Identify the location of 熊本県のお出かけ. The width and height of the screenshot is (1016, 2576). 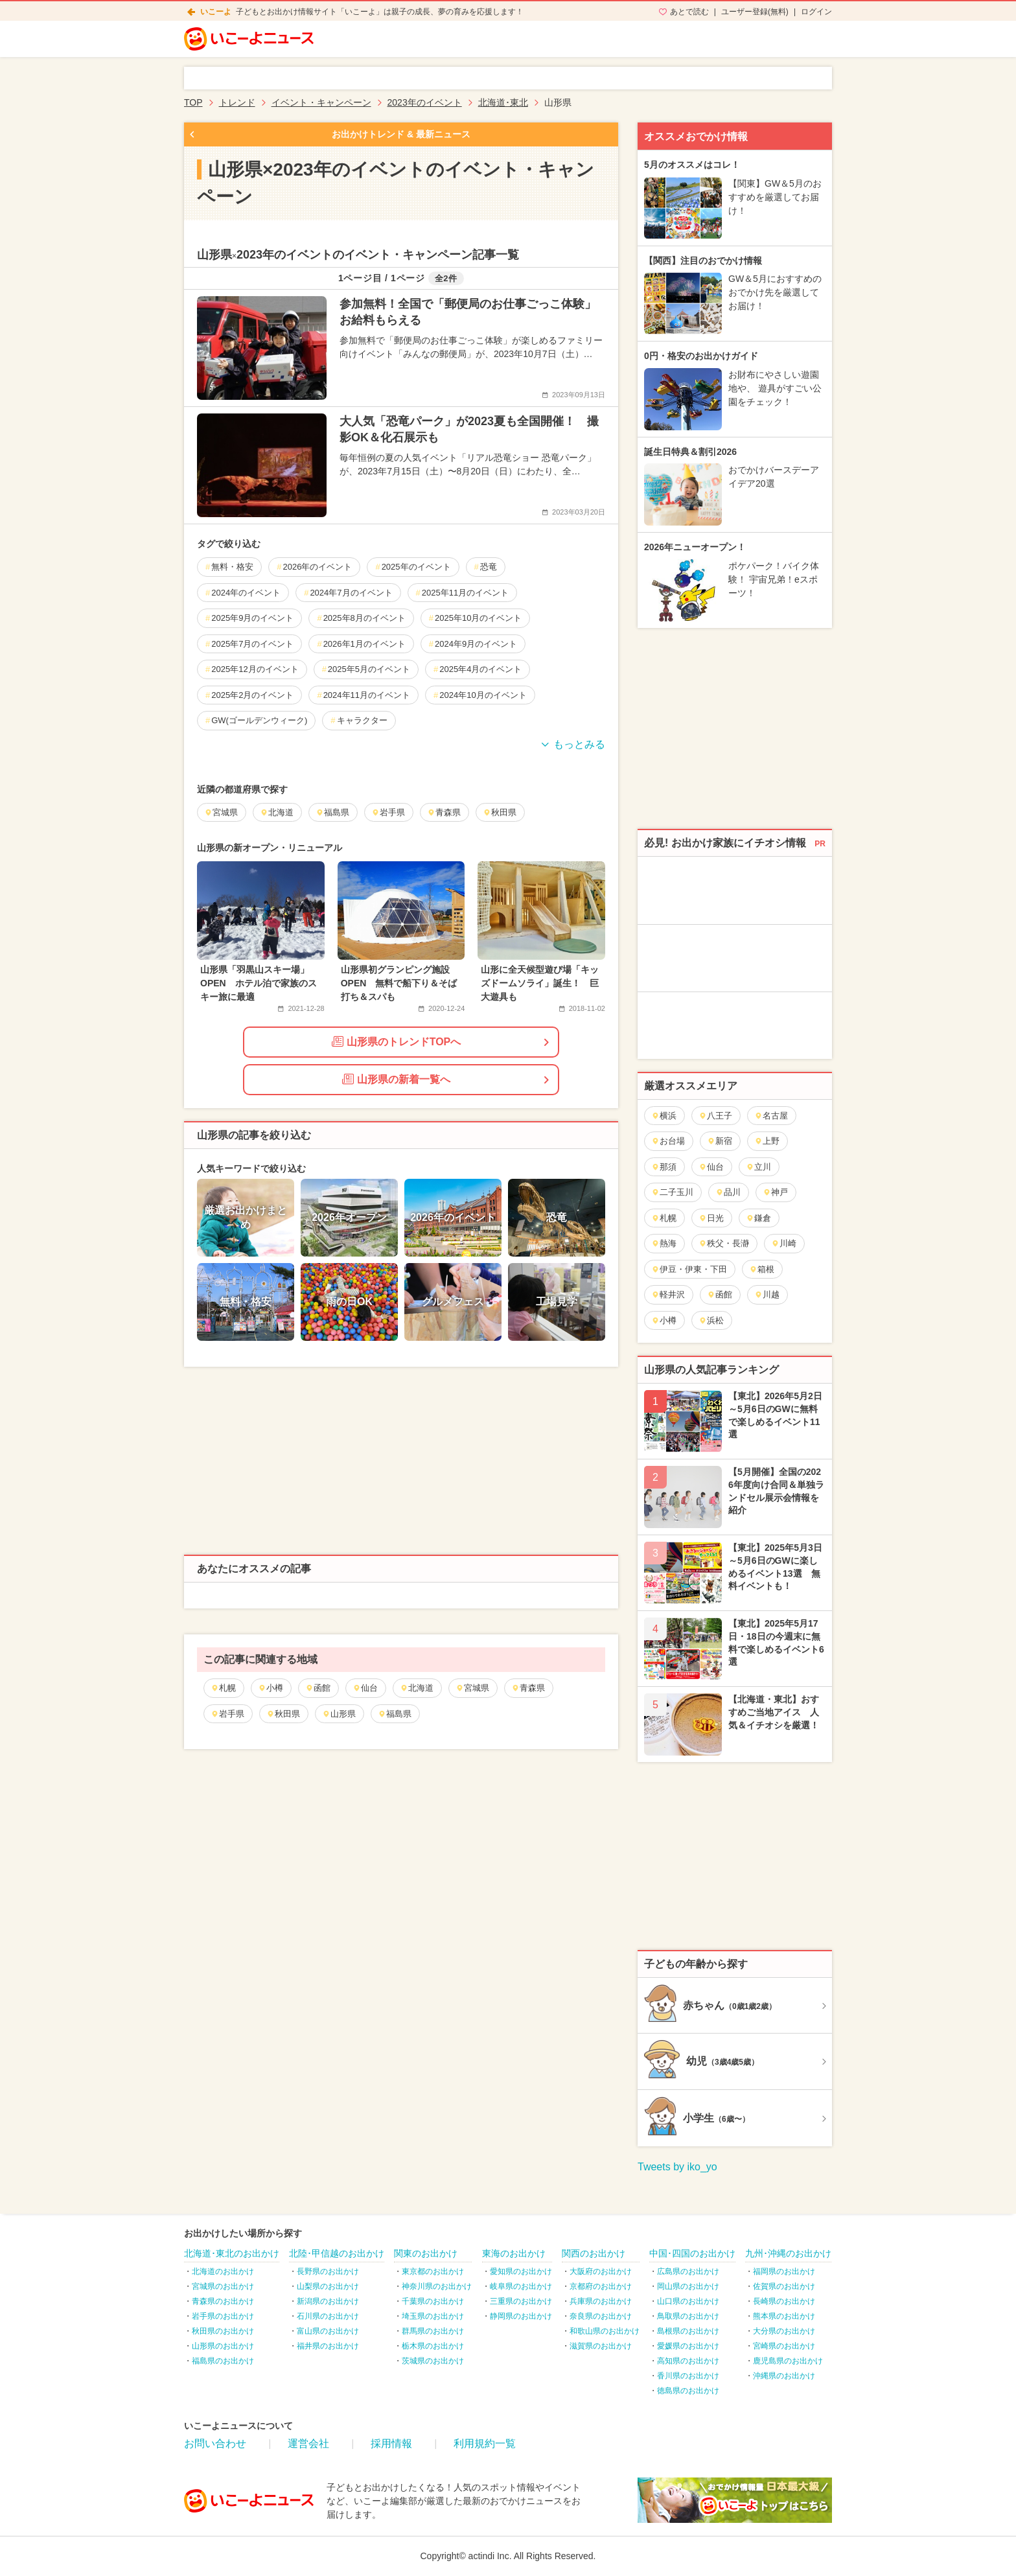
(784, 2316).